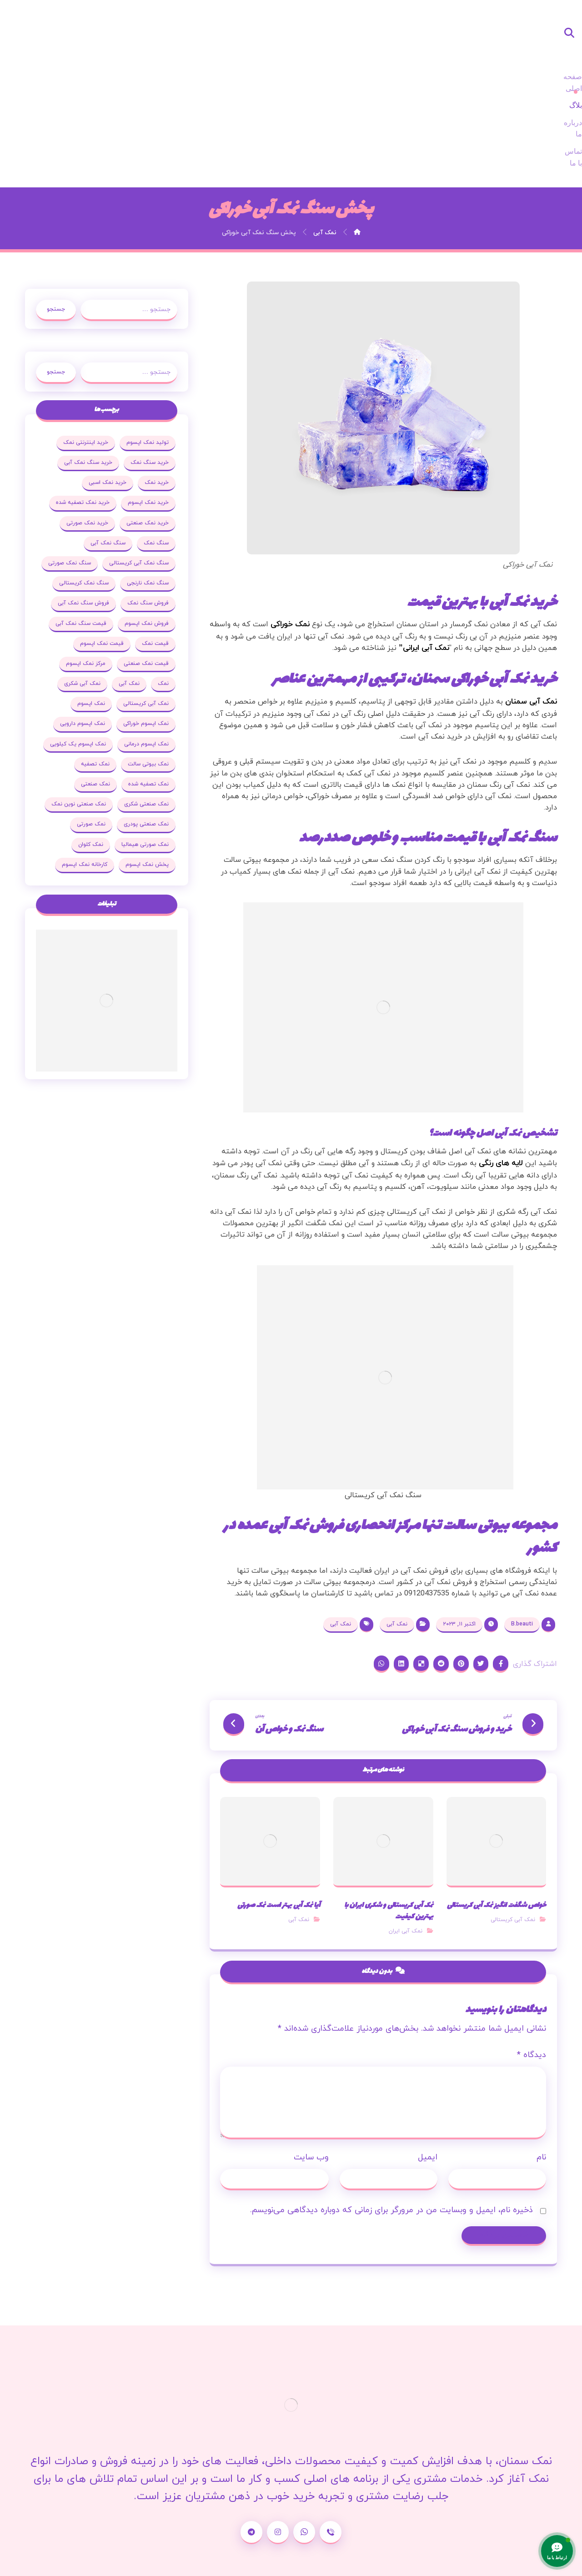  What do you see at coordinates (97, 626) in the screenshot?
I see `نمک اپسوم خوراکی [نمک اپسوم خوراکی (19 مورد)]` at bounding box center [97, 626].